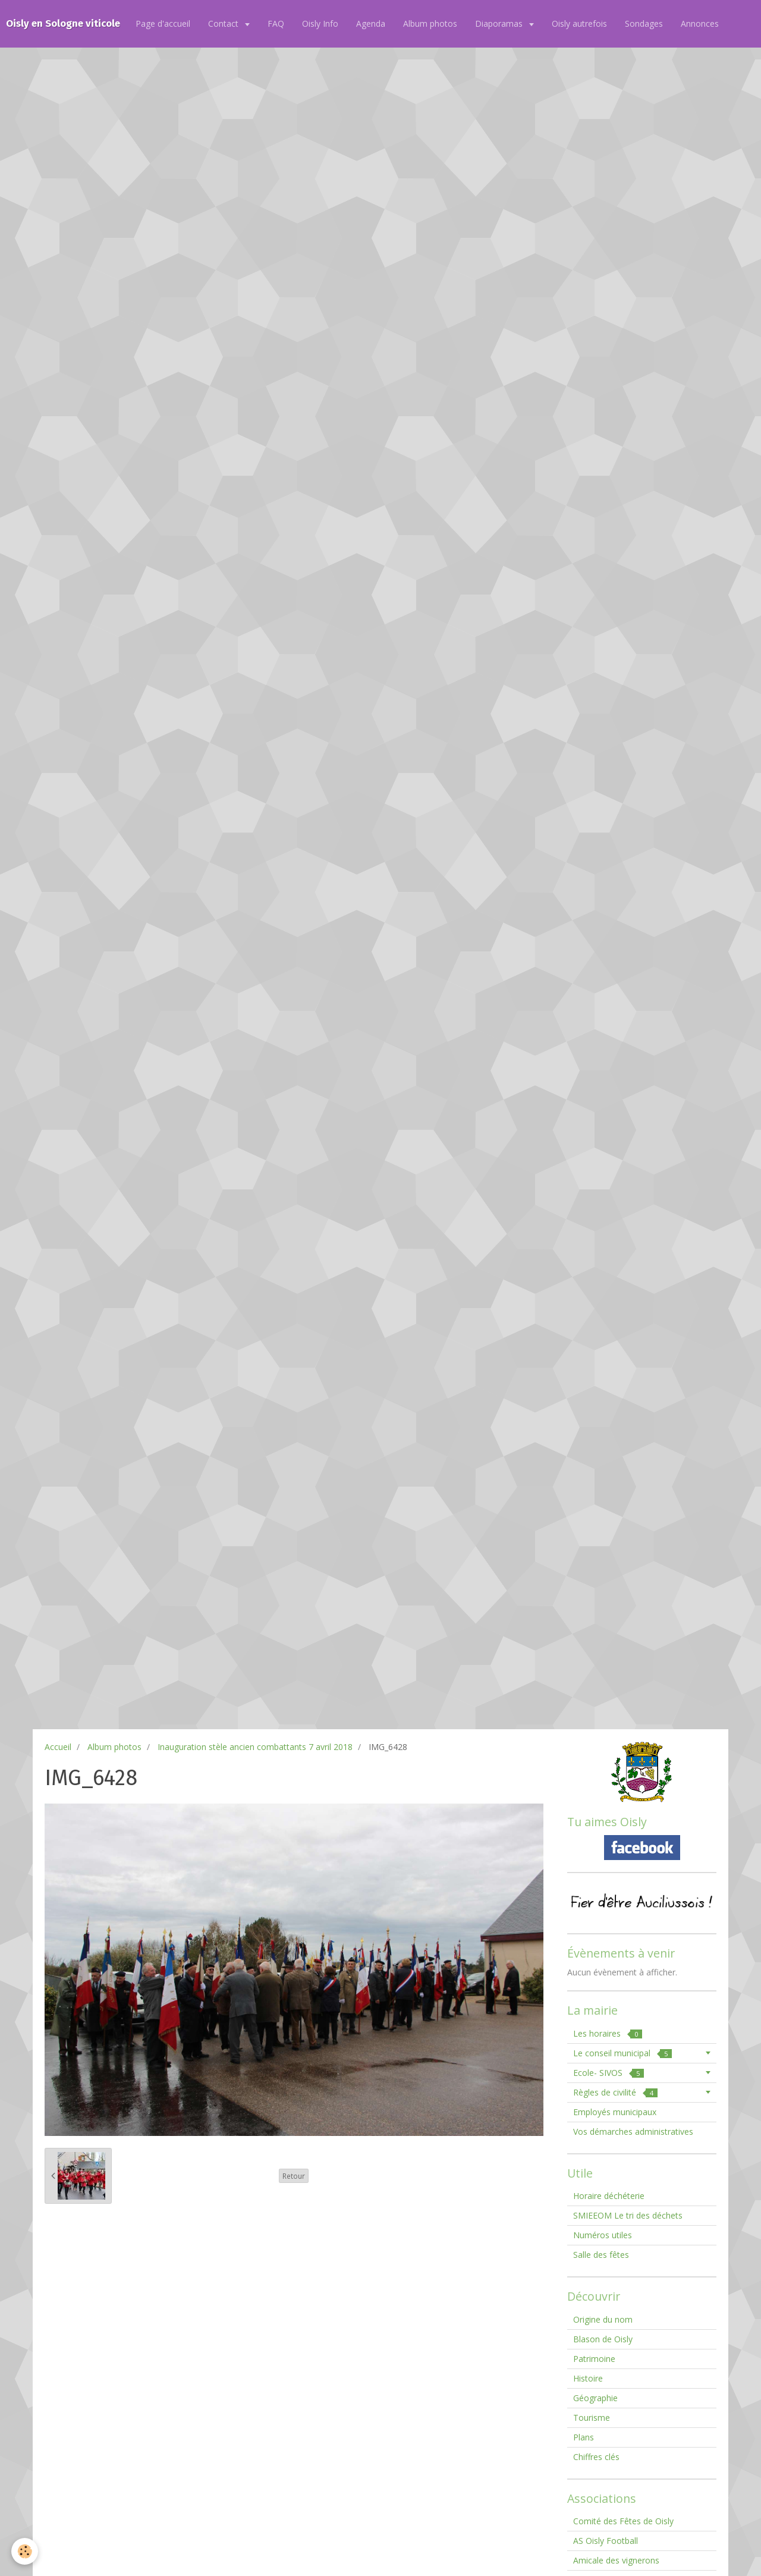 The height and width of the screenshot is (2576, 761). What do you see at coordinates (591, 2417) in the screenshot?
I see `Tourisme` at bounding box center [591, 2417].